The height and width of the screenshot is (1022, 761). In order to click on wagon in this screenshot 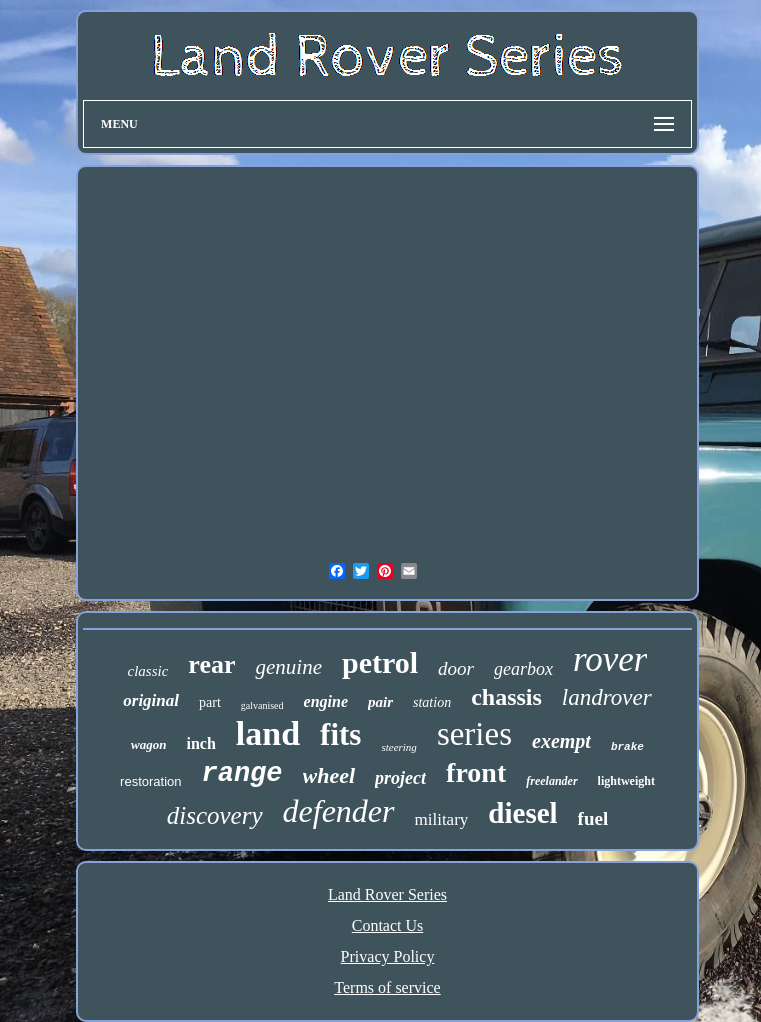, I will do `click(148, 744)`.